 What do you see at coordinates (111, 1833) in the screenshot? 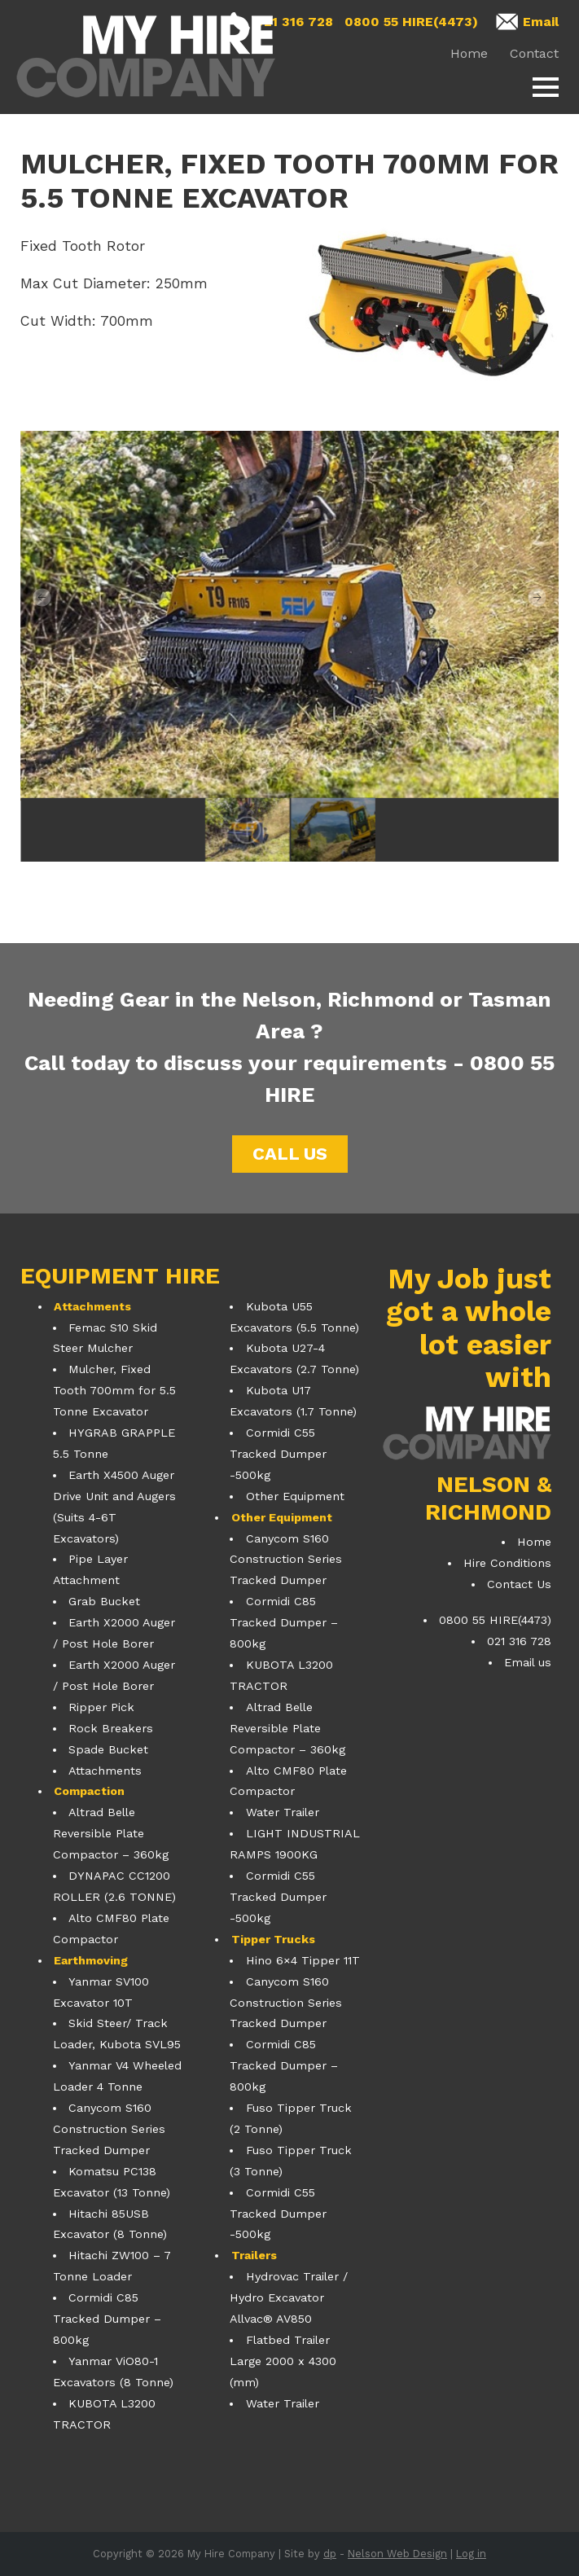
I see `Altrad Belle Reversible Plate Compactor – 360kg` at bounding box center [111, 1833].